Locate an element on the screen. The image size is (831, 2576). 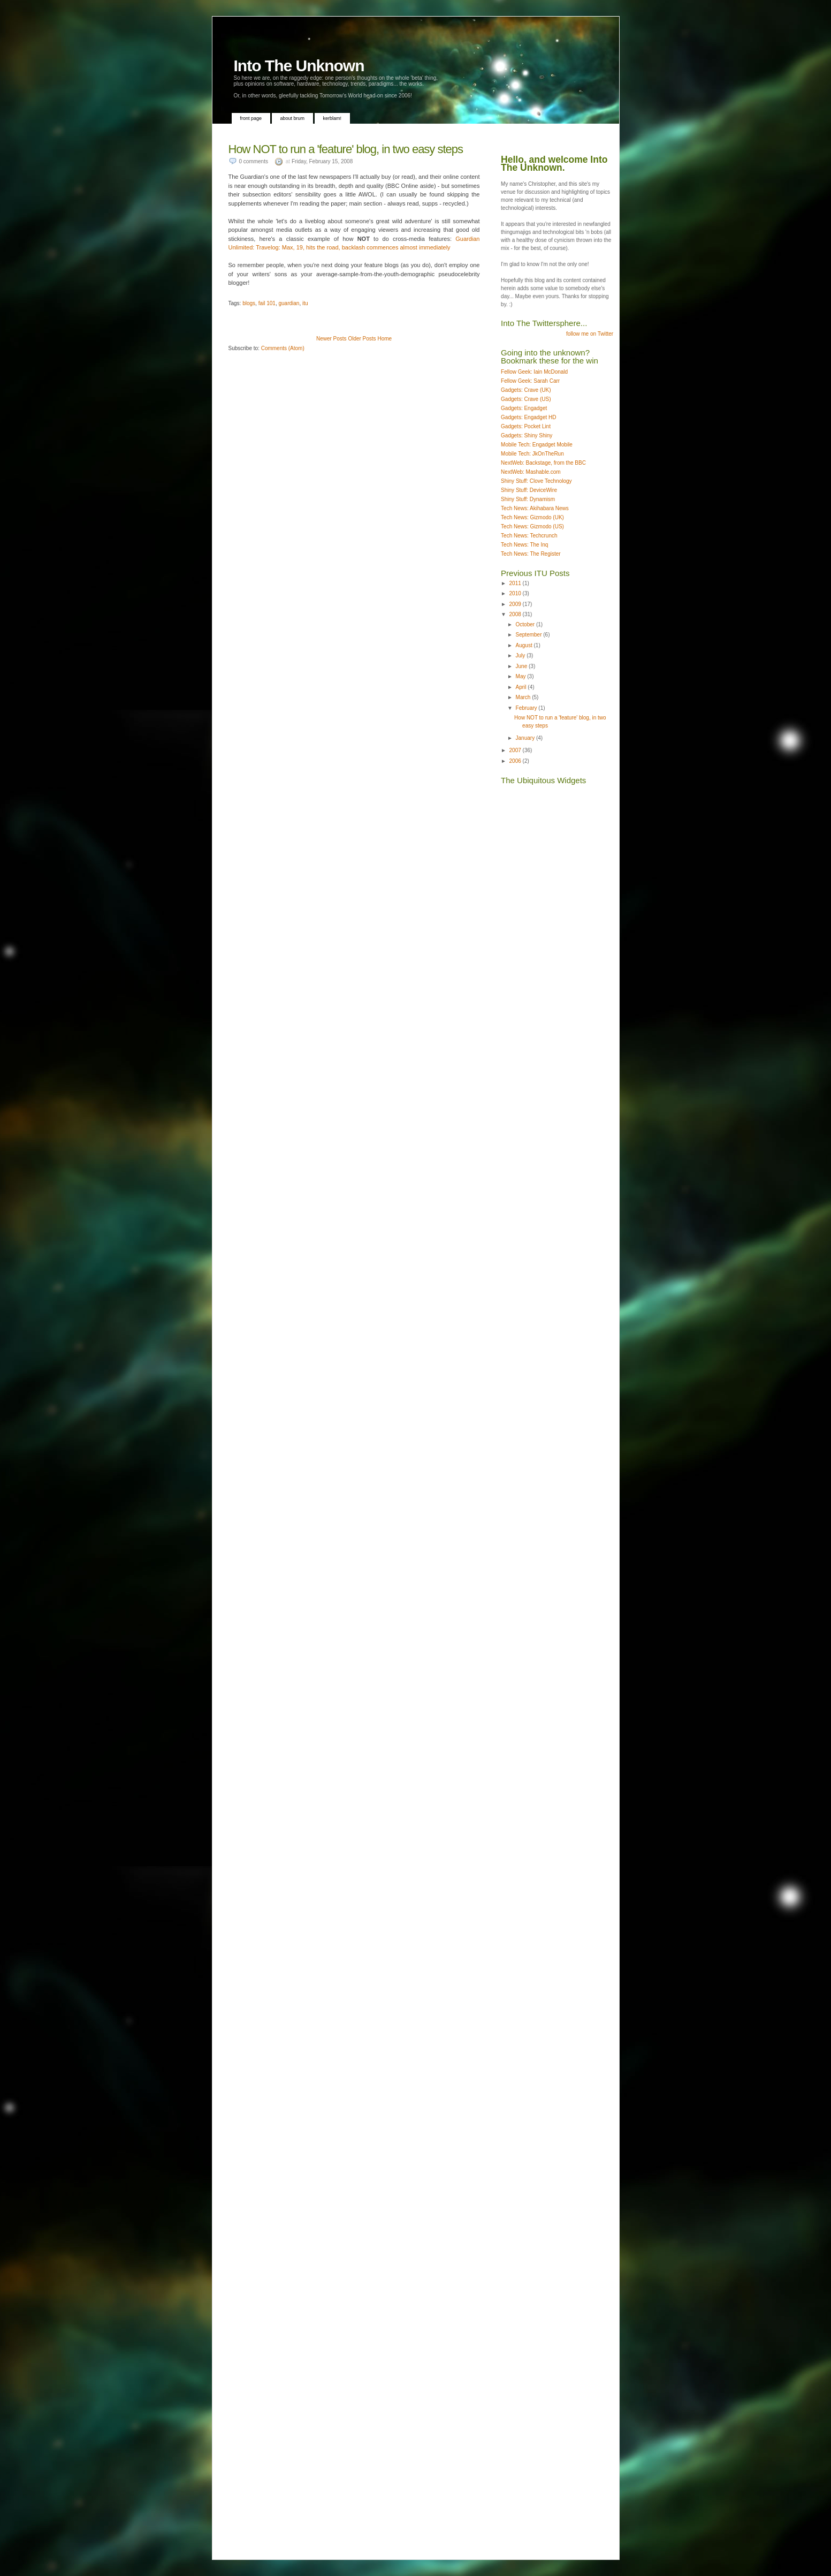
2011 is located at coordinates (516, 583).